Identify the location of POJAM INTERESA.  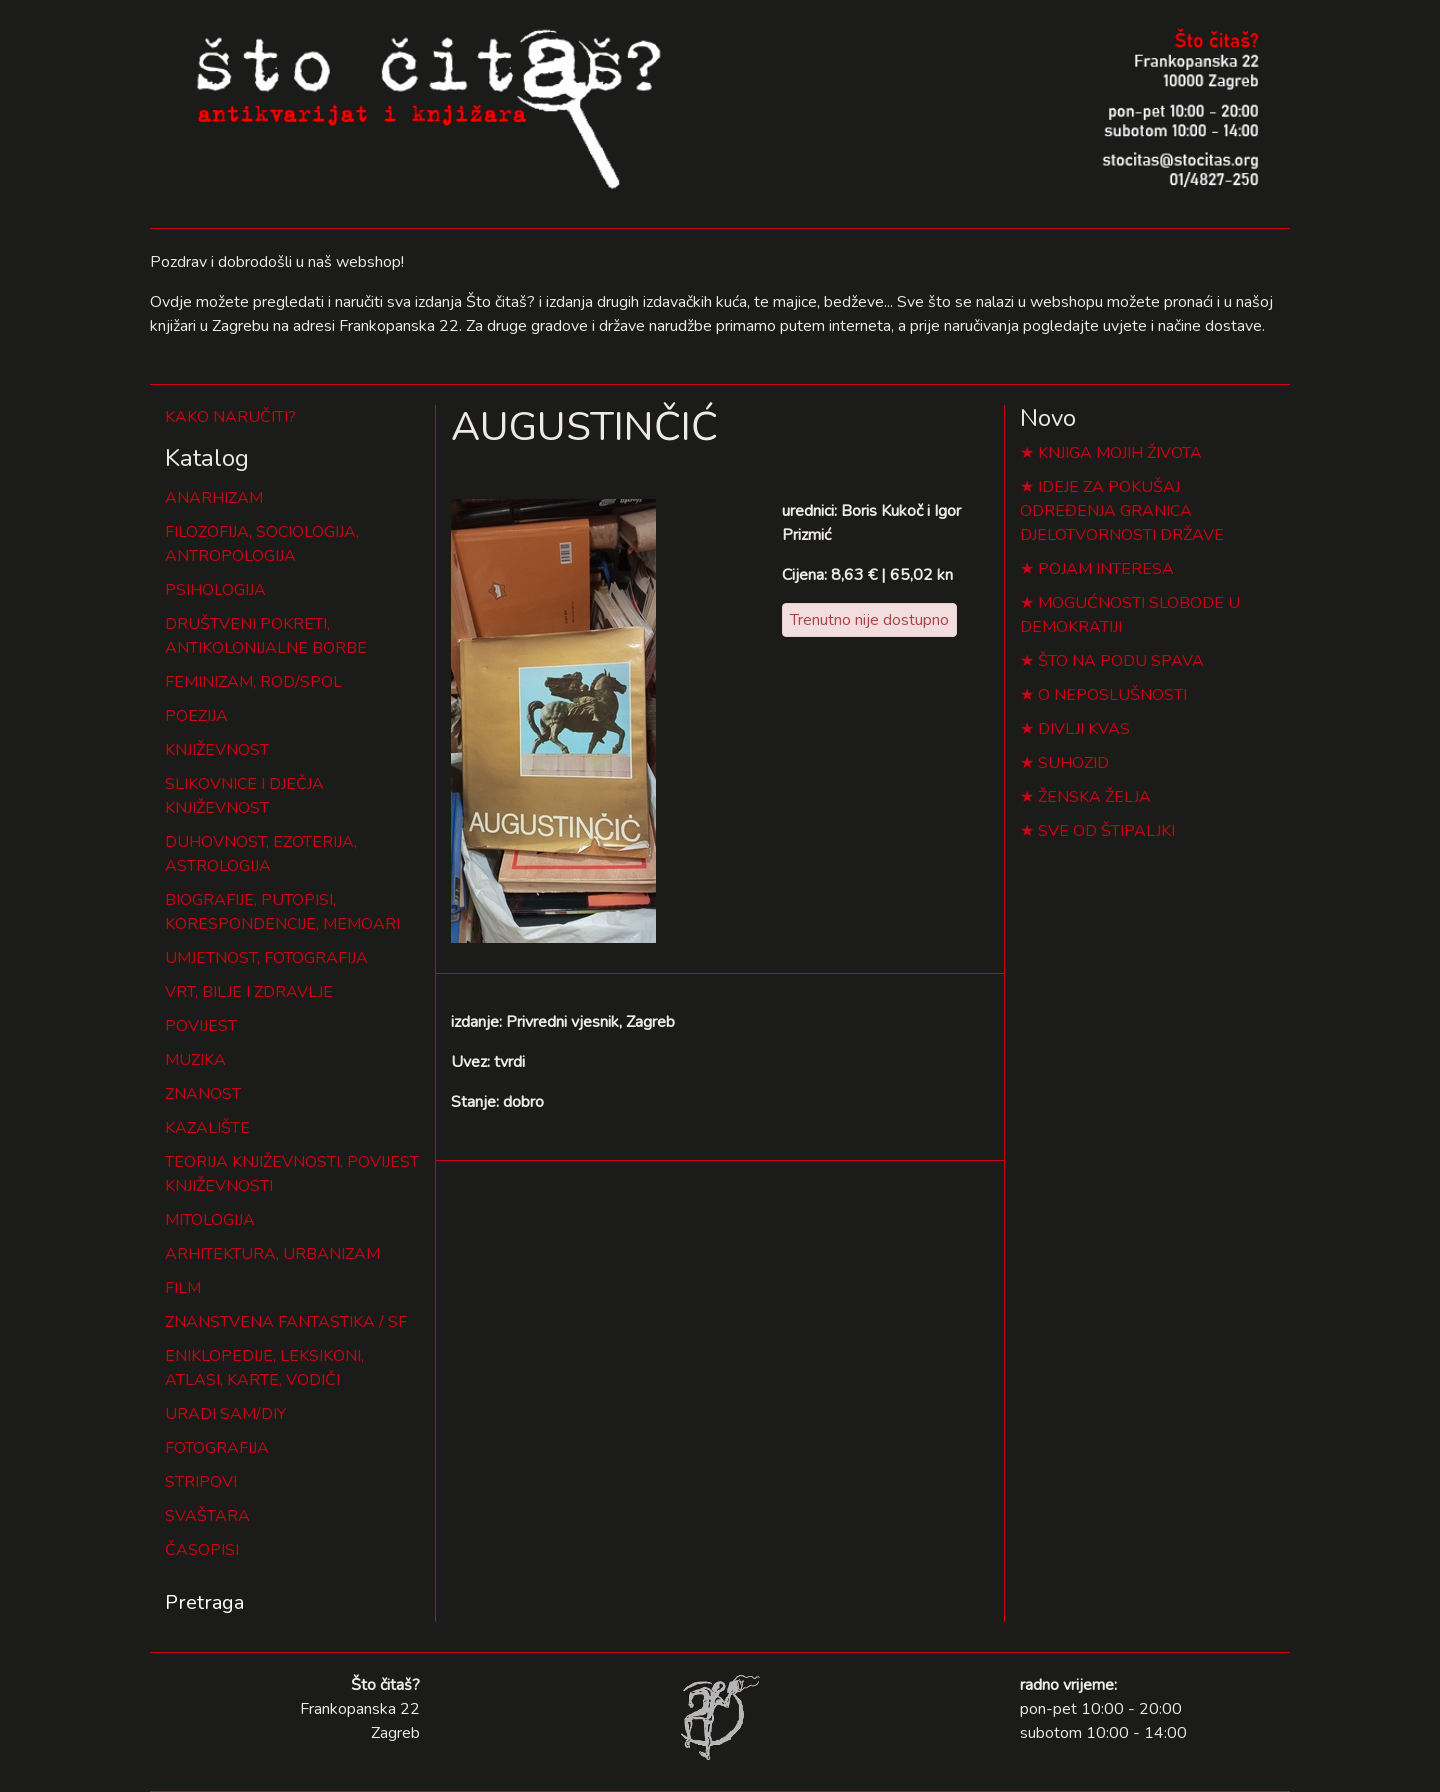
(1106, 569).